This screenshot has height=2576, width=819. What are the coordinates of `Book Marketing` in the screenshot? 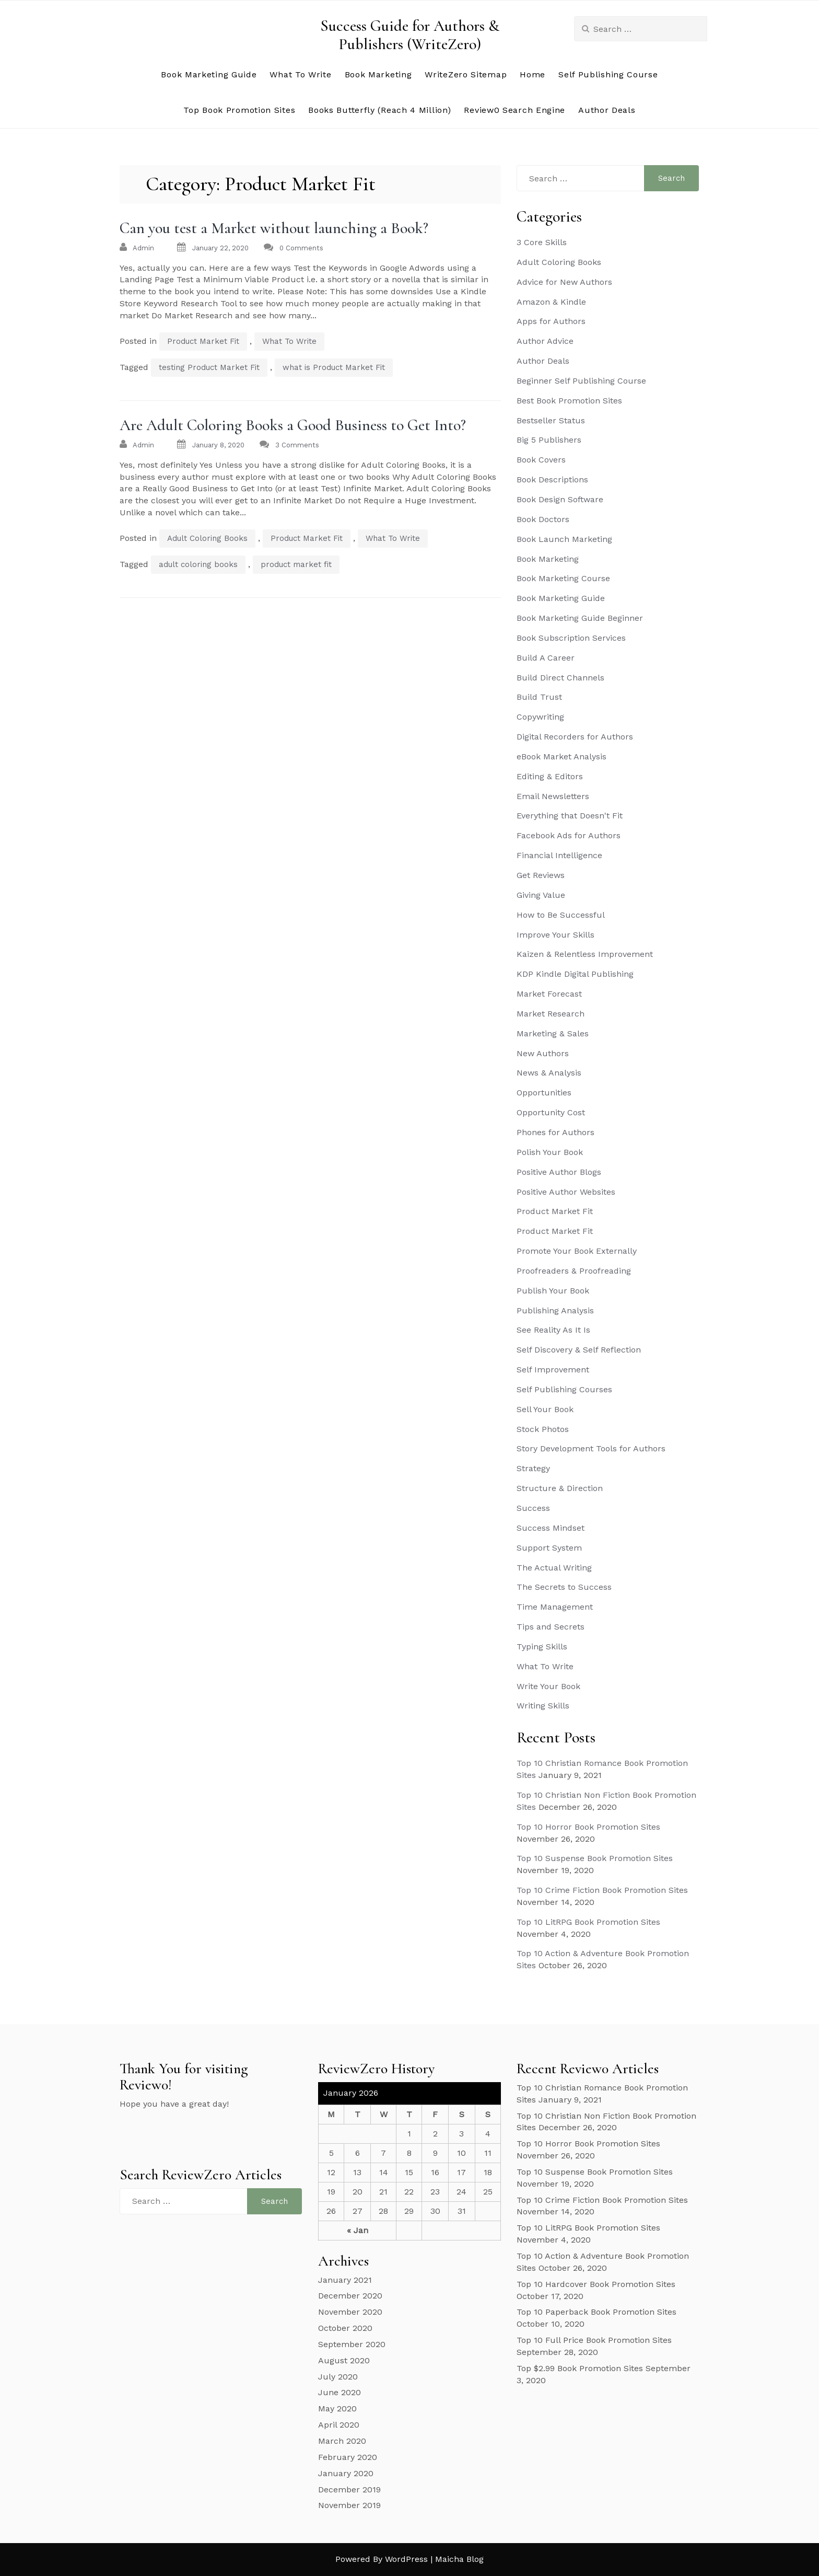 It's located at (378, 74).